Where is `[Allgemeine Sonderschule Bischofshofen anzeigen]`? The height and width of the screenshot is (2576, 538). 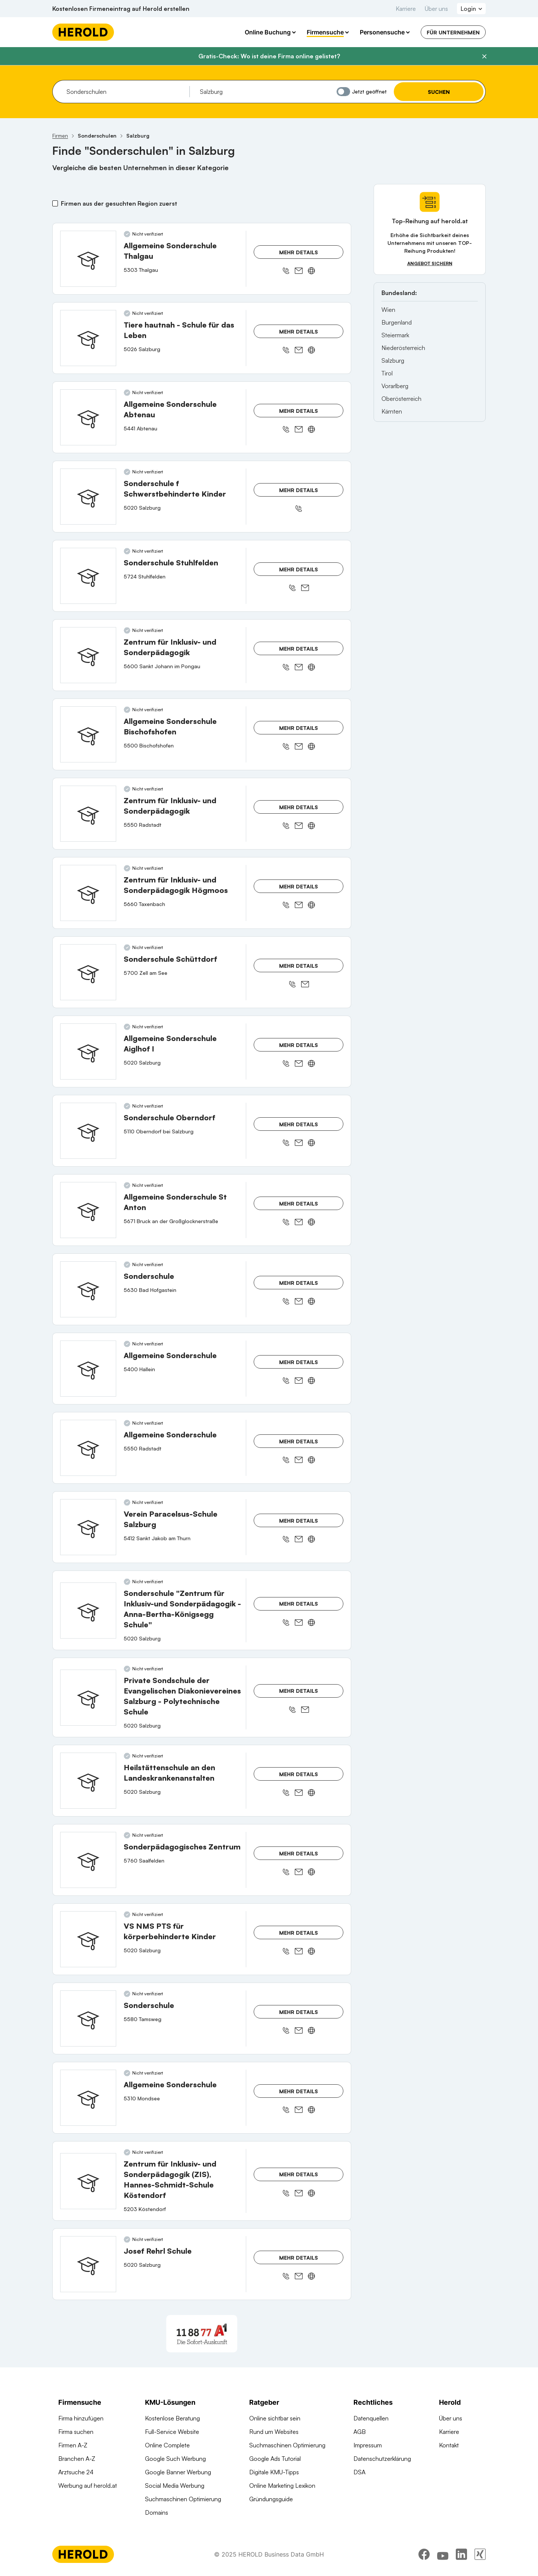 [Allgemeine Sonderschule Bischofshofen anzeigen] is located at coordinates (88, 734).